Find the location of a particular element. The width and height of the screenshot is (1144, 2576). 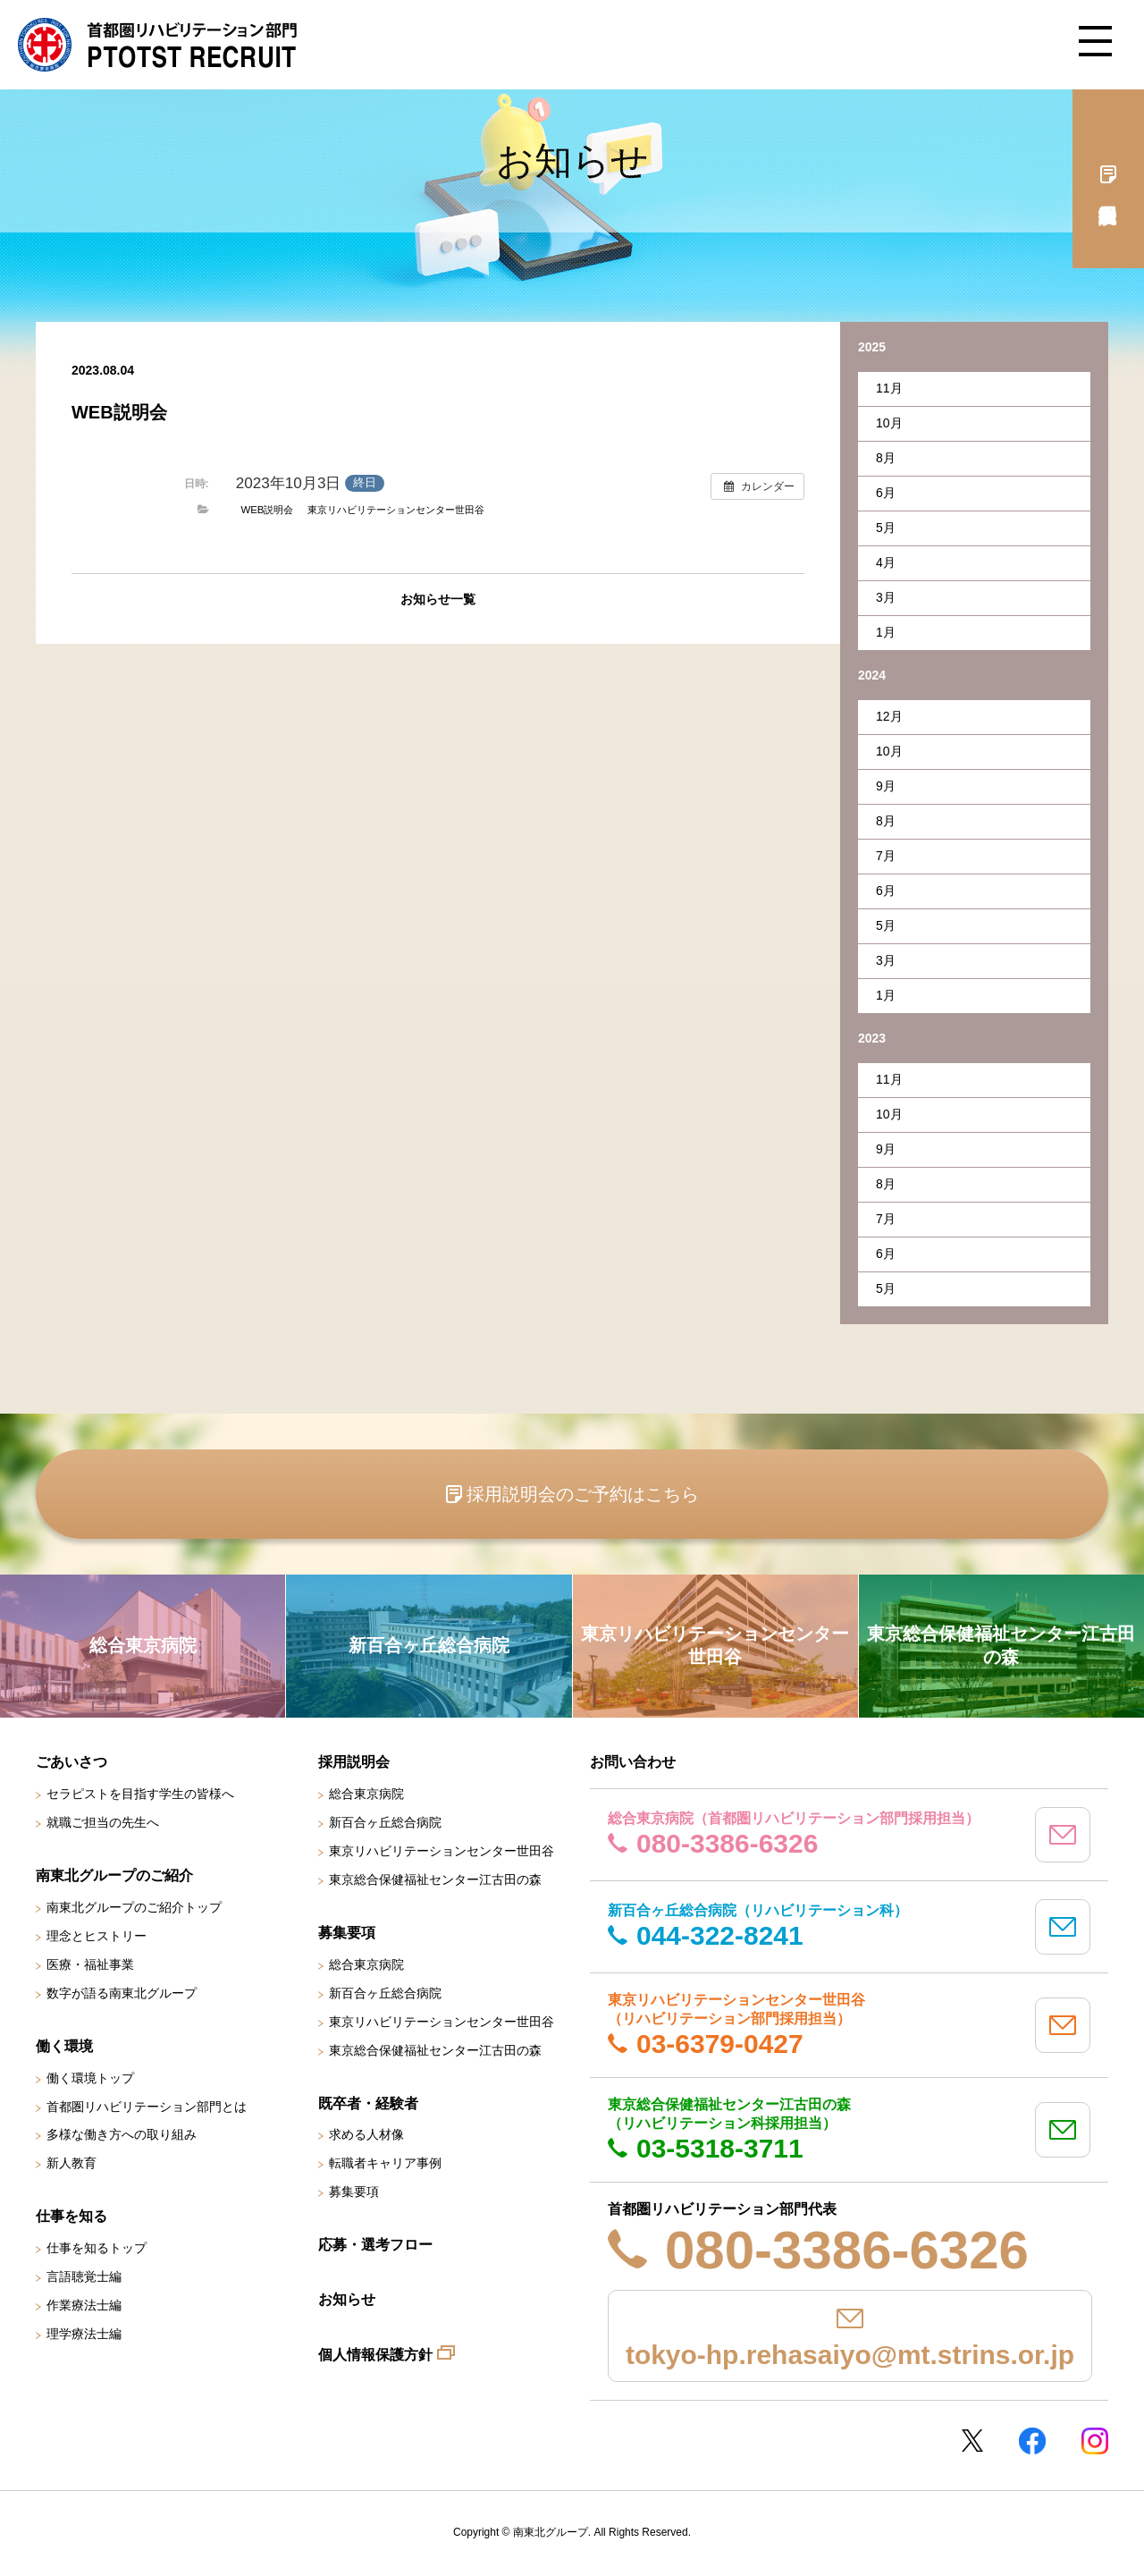

東京総合保健福祉センター江古田の森 is located at coordinates (435, 1879).